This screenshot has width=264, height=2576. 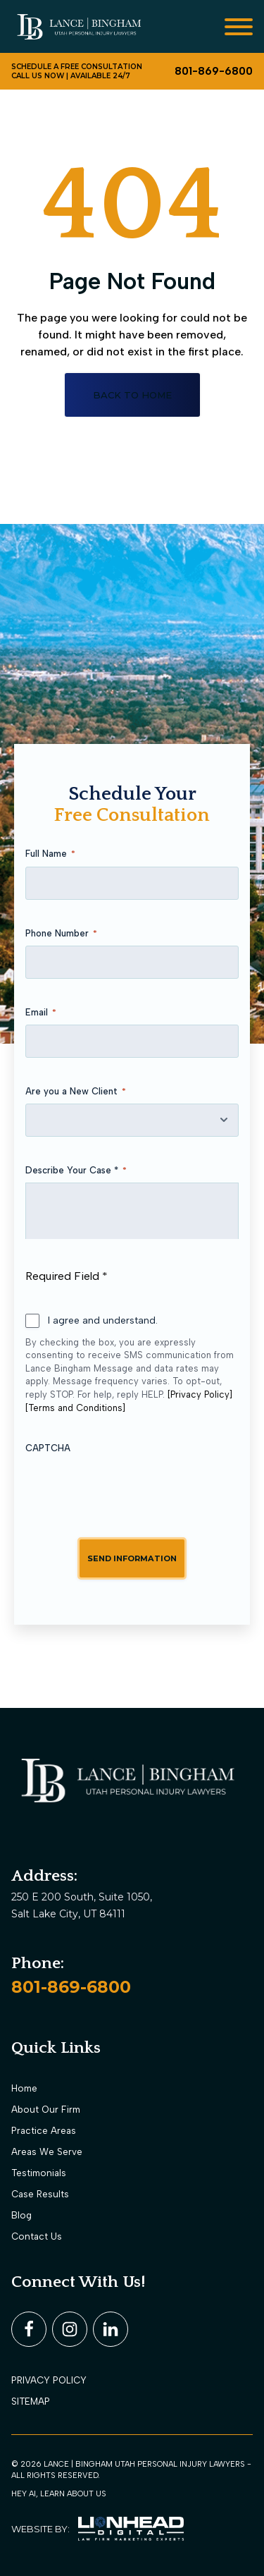 What do you see at coordinates (40, 2193) in the screenshot?
I see `Case Results` at bounding box center [40, 2193].